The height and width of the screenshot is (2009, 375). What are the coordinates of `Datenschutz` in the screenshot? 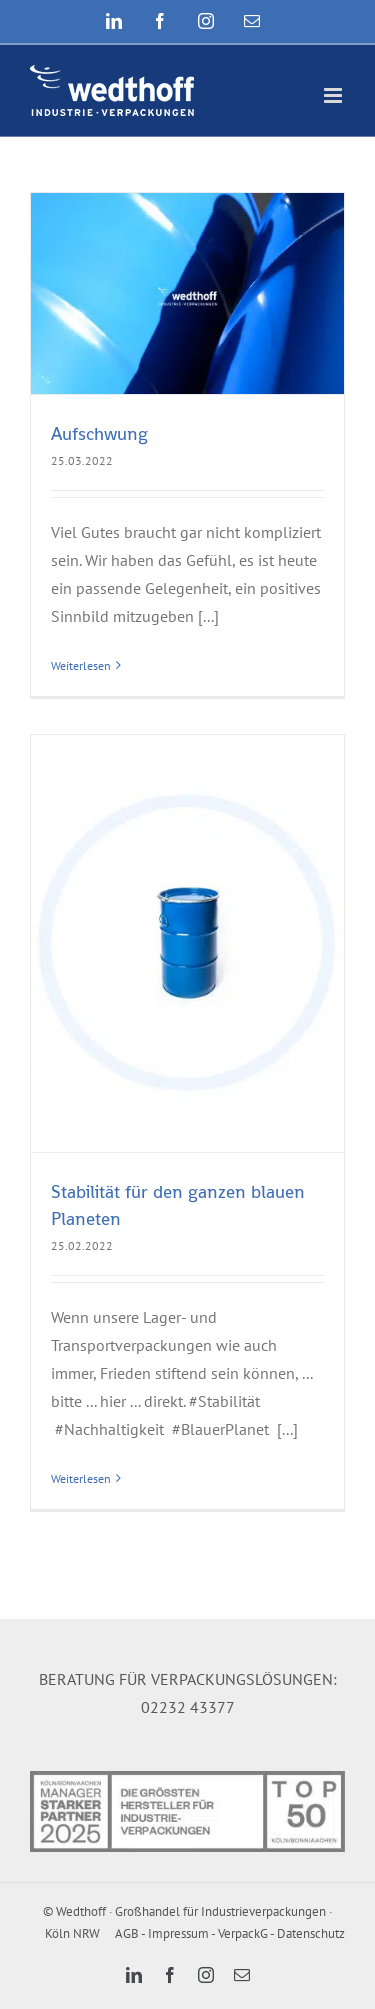 It's located at (311, 1933).